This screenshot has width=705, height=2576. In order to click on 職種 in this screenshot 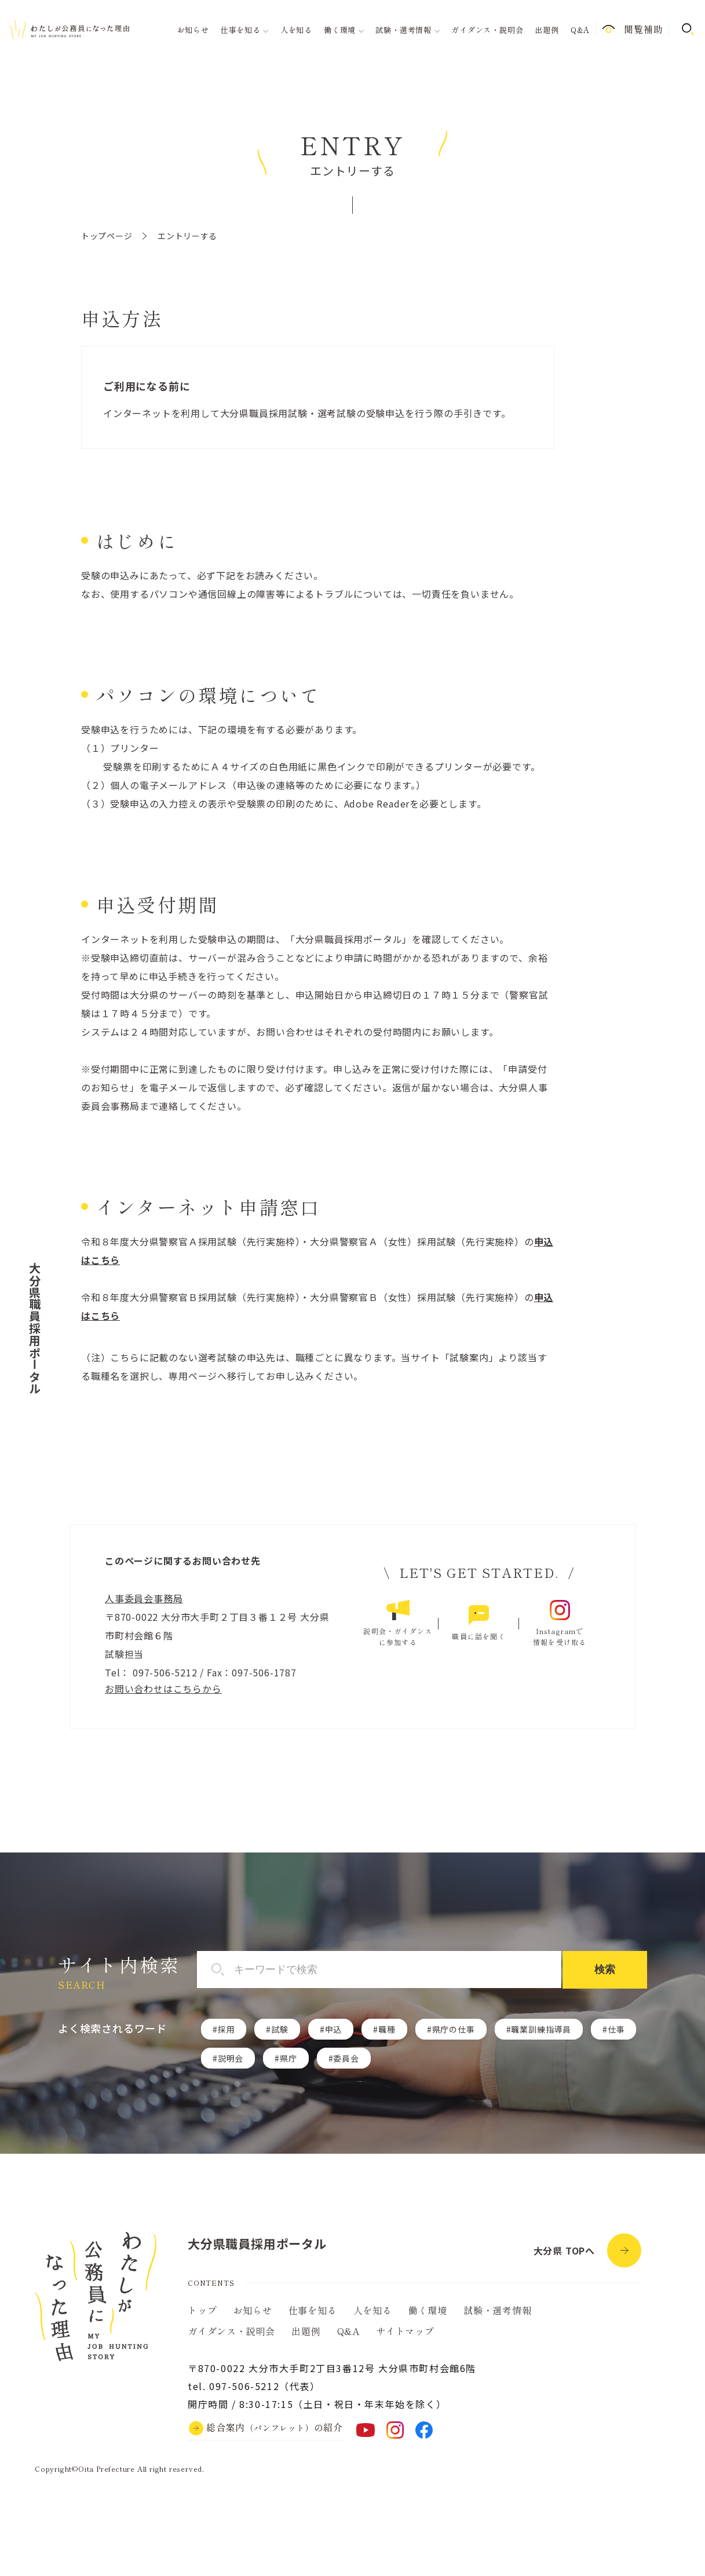, I will do `click(387, 2029)`.